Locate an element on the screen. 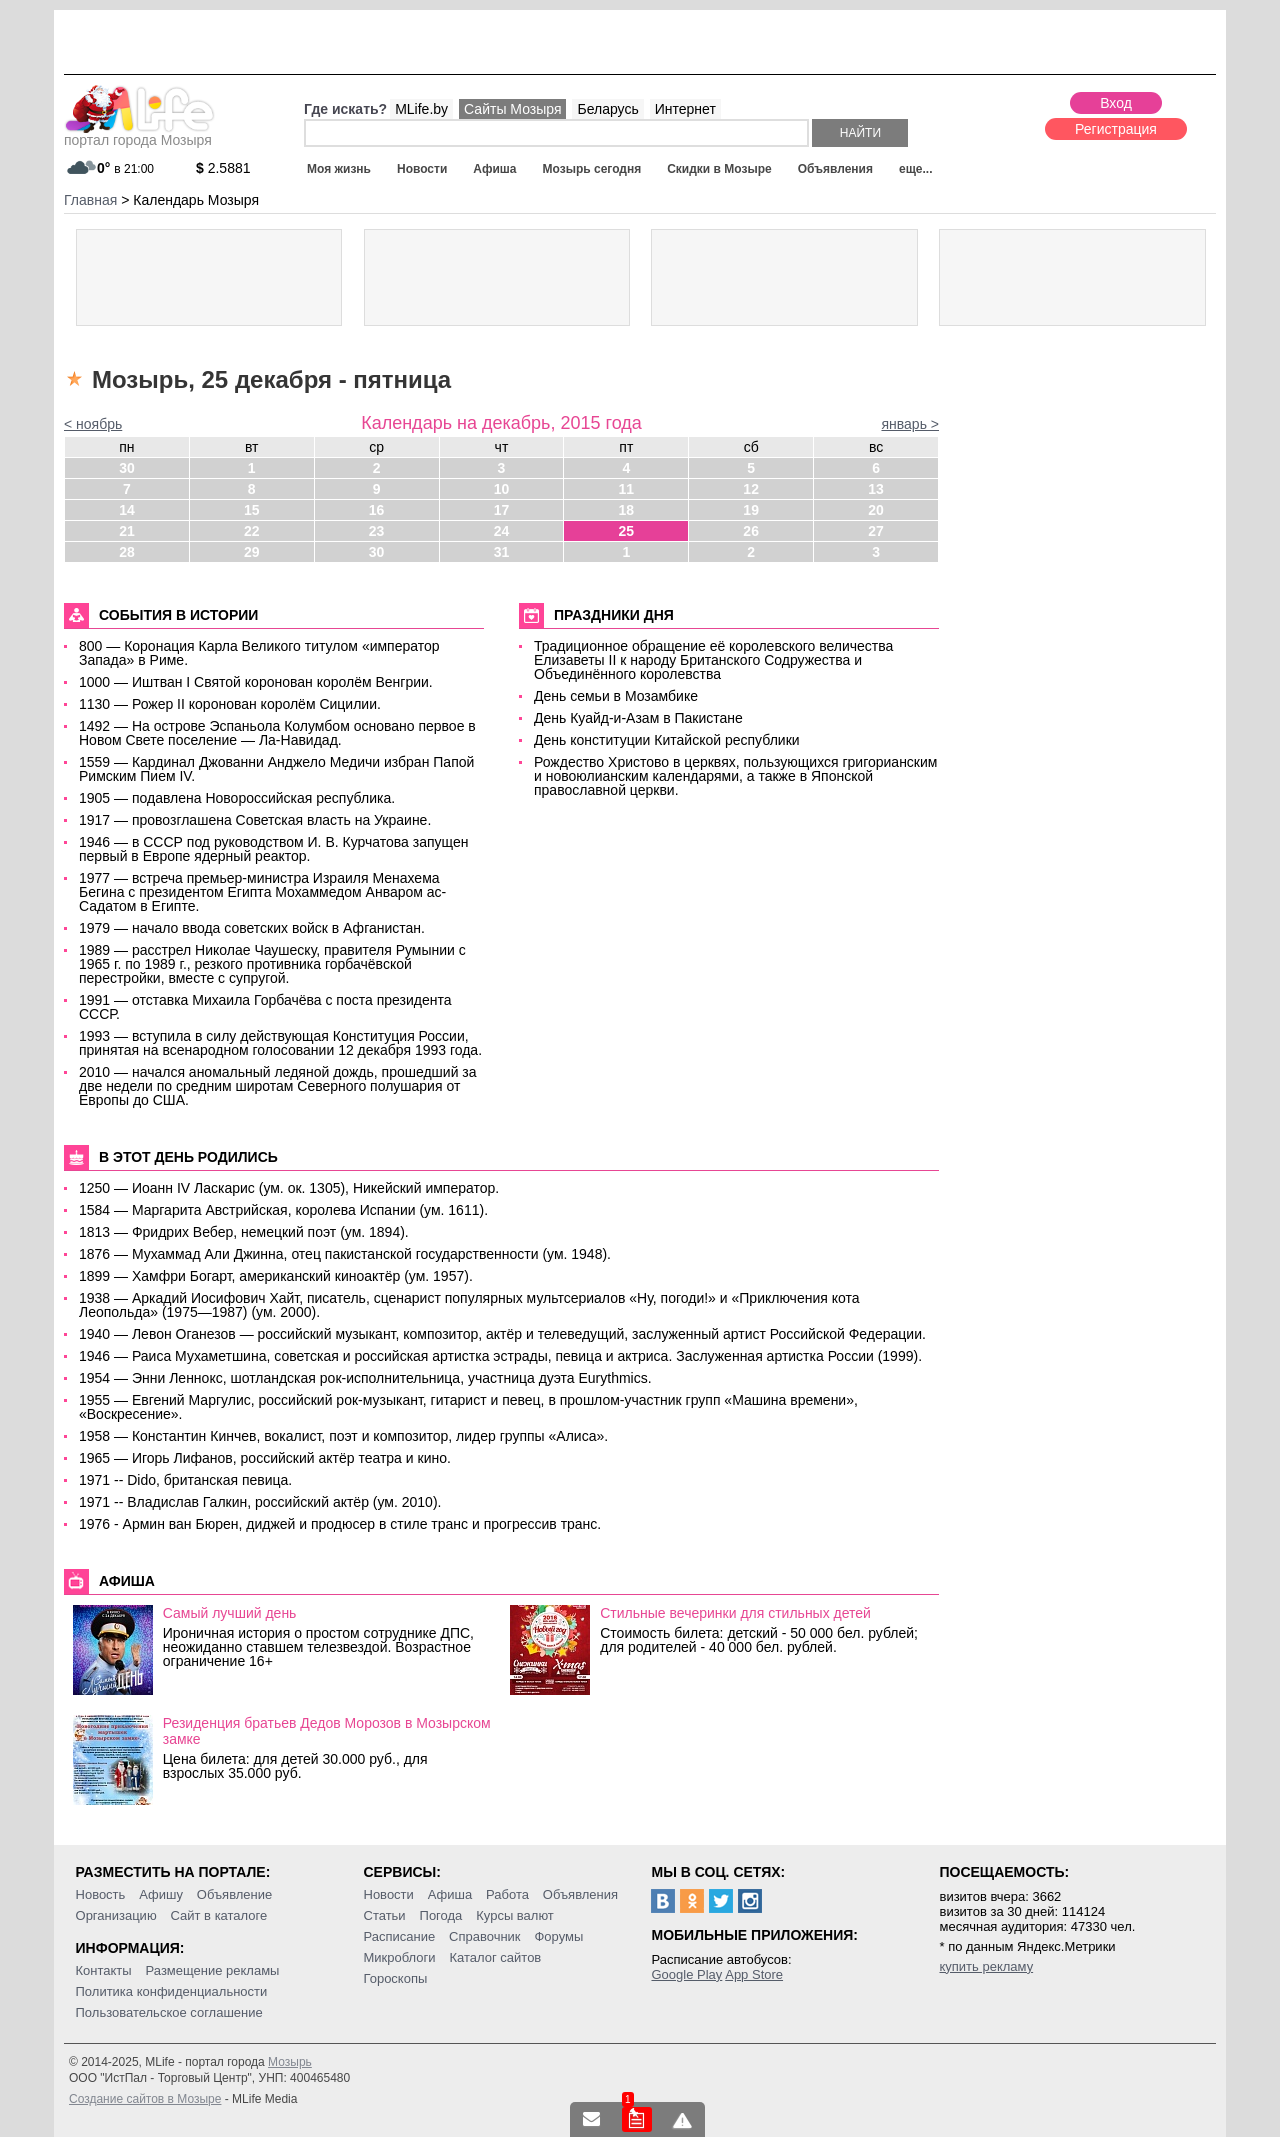 The image size is (1280, 2137). Стильные вечеринки для стильных детей is located at coordinates (735, 1613).